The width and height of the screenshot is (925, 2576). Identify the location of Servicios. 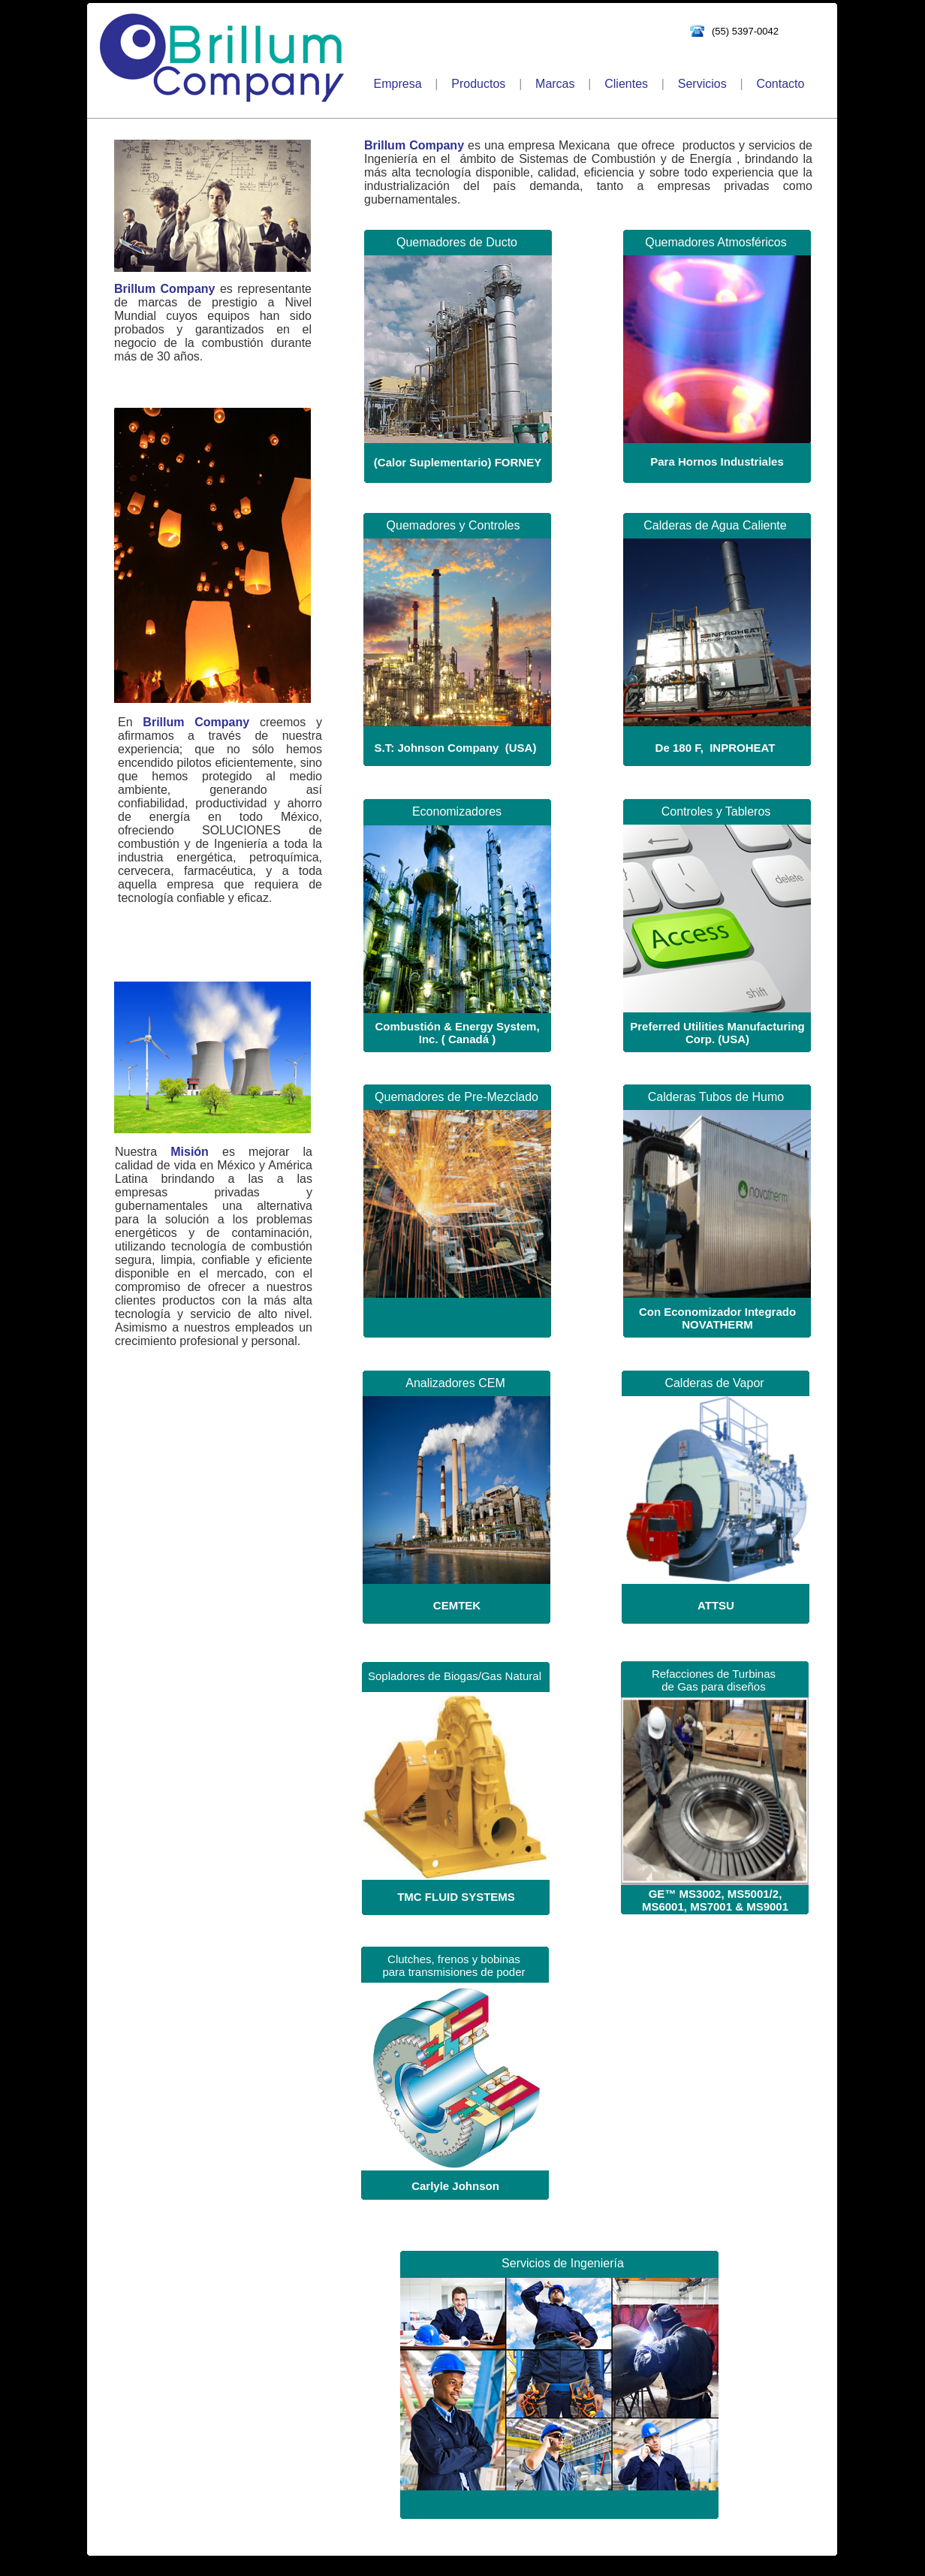
(702, 83).